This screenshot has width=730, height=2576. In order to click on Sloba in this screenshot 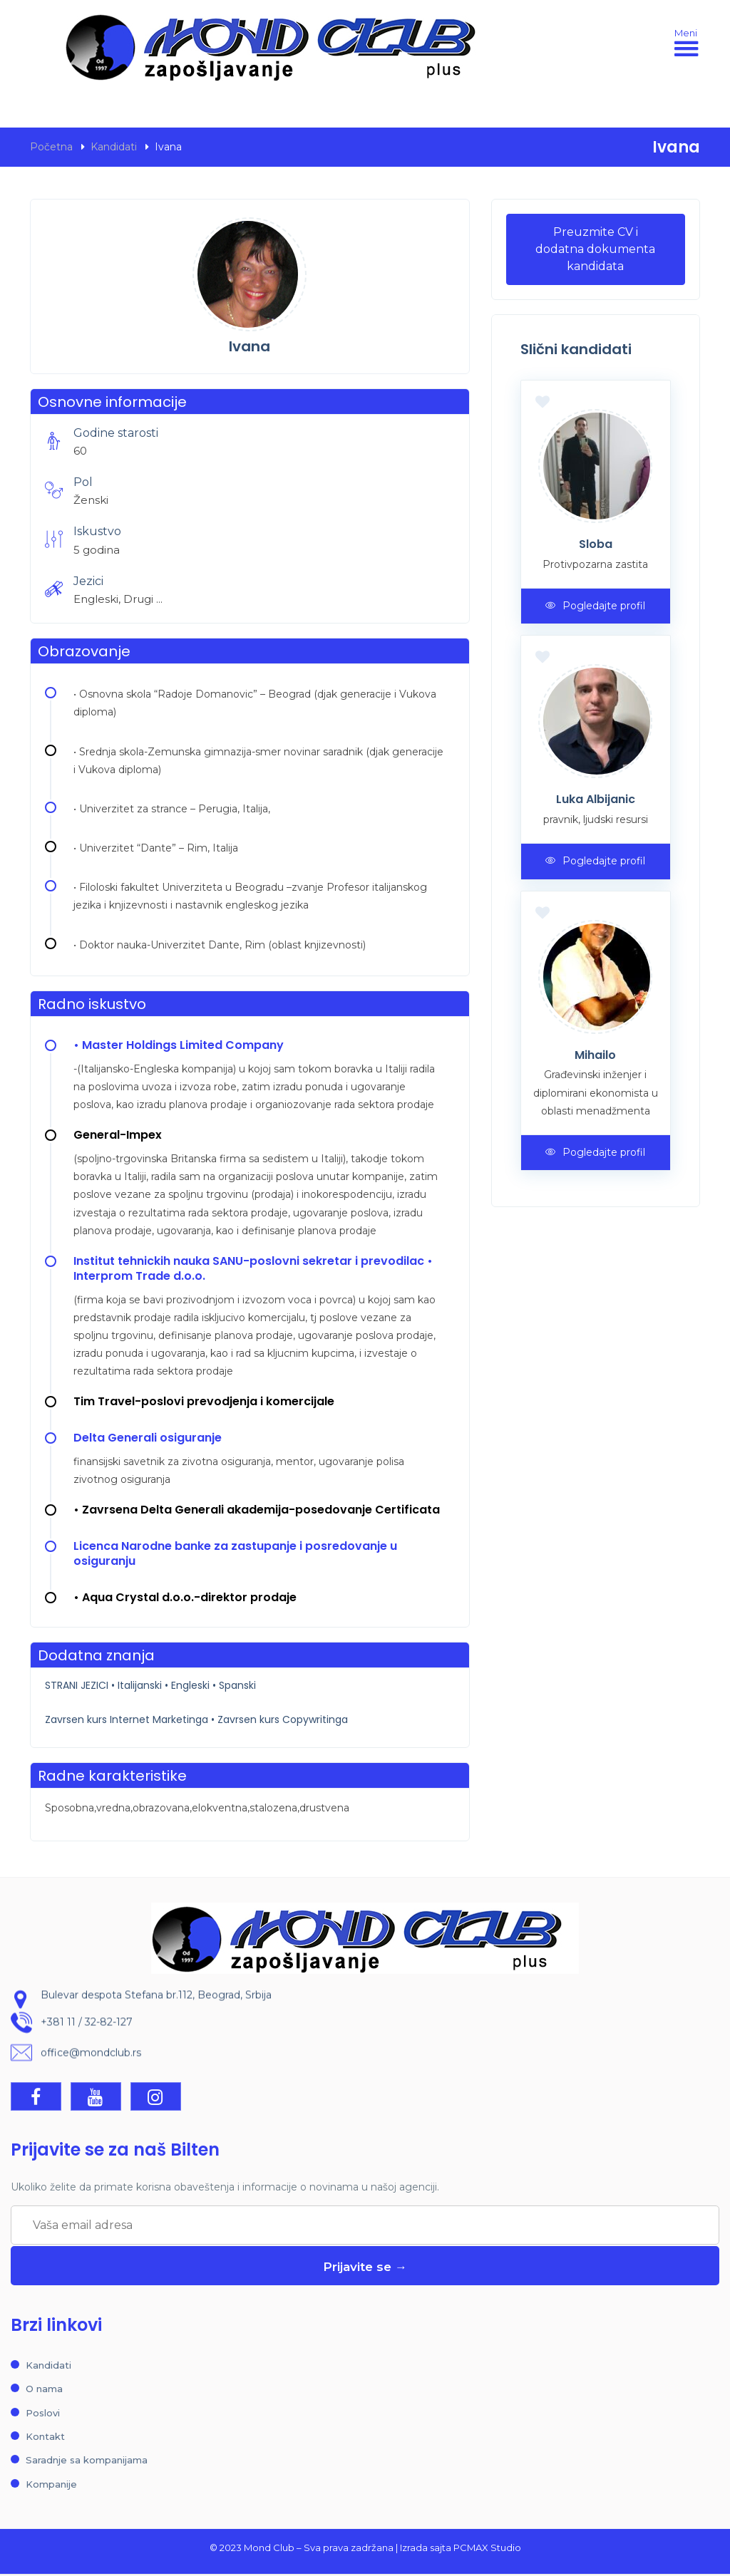, I will do `click(595, 544)`.